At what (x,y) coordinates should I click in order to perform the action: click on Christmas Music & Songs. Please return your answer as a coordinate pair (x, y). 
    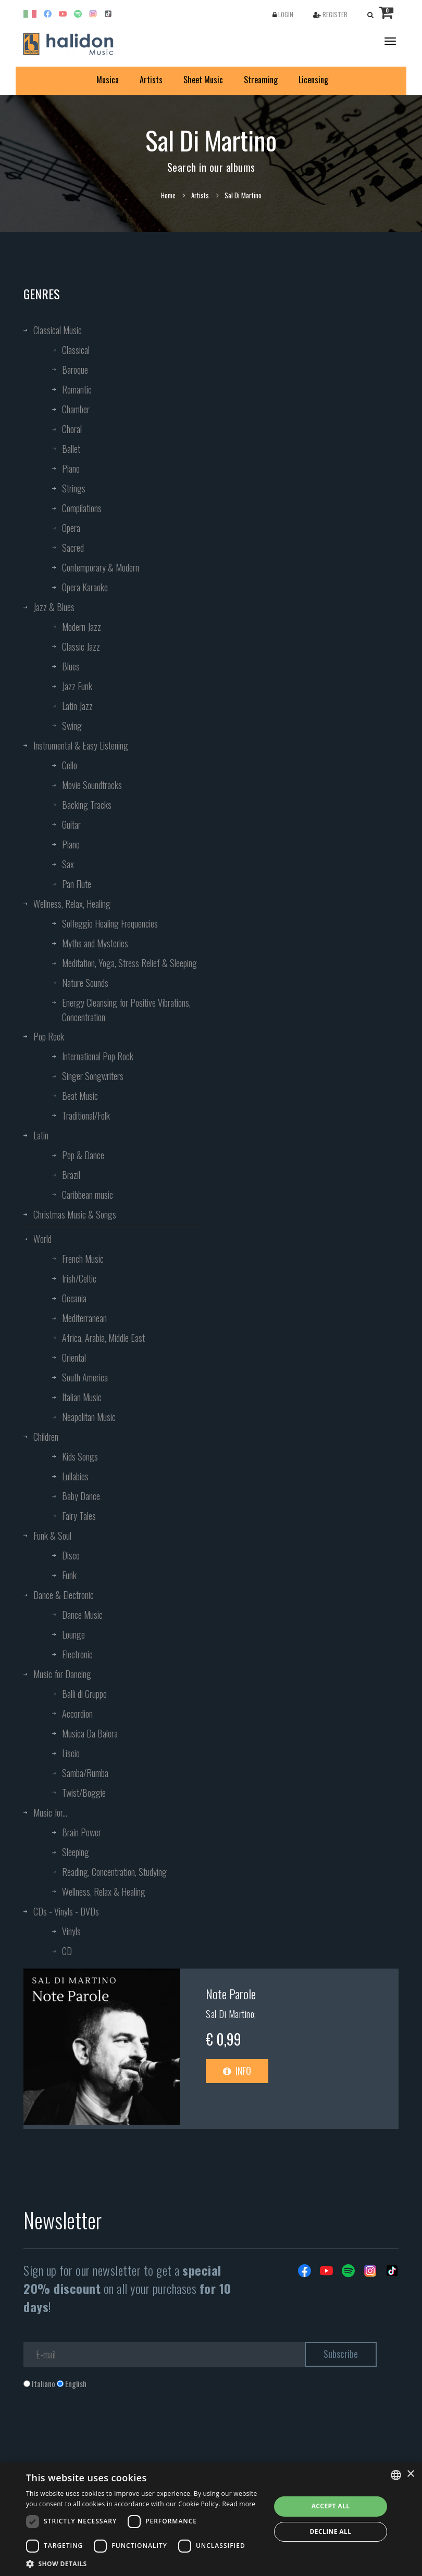
    Looking at the image, I should click on (74, 1214).